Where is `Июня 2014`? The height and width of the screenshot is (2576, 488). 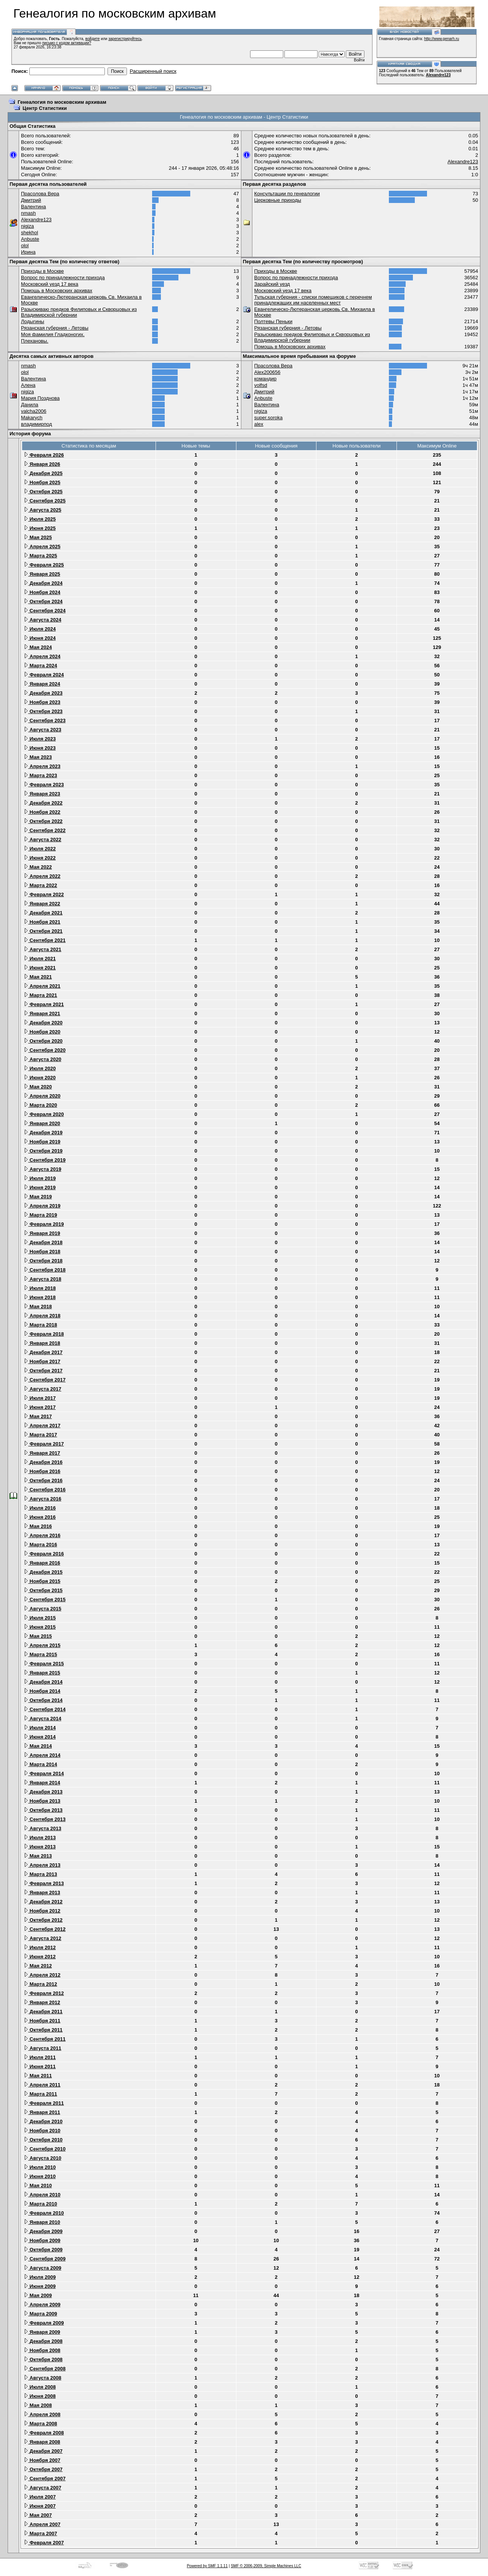 Июня 2014 is located at coordinates (40, 1737).